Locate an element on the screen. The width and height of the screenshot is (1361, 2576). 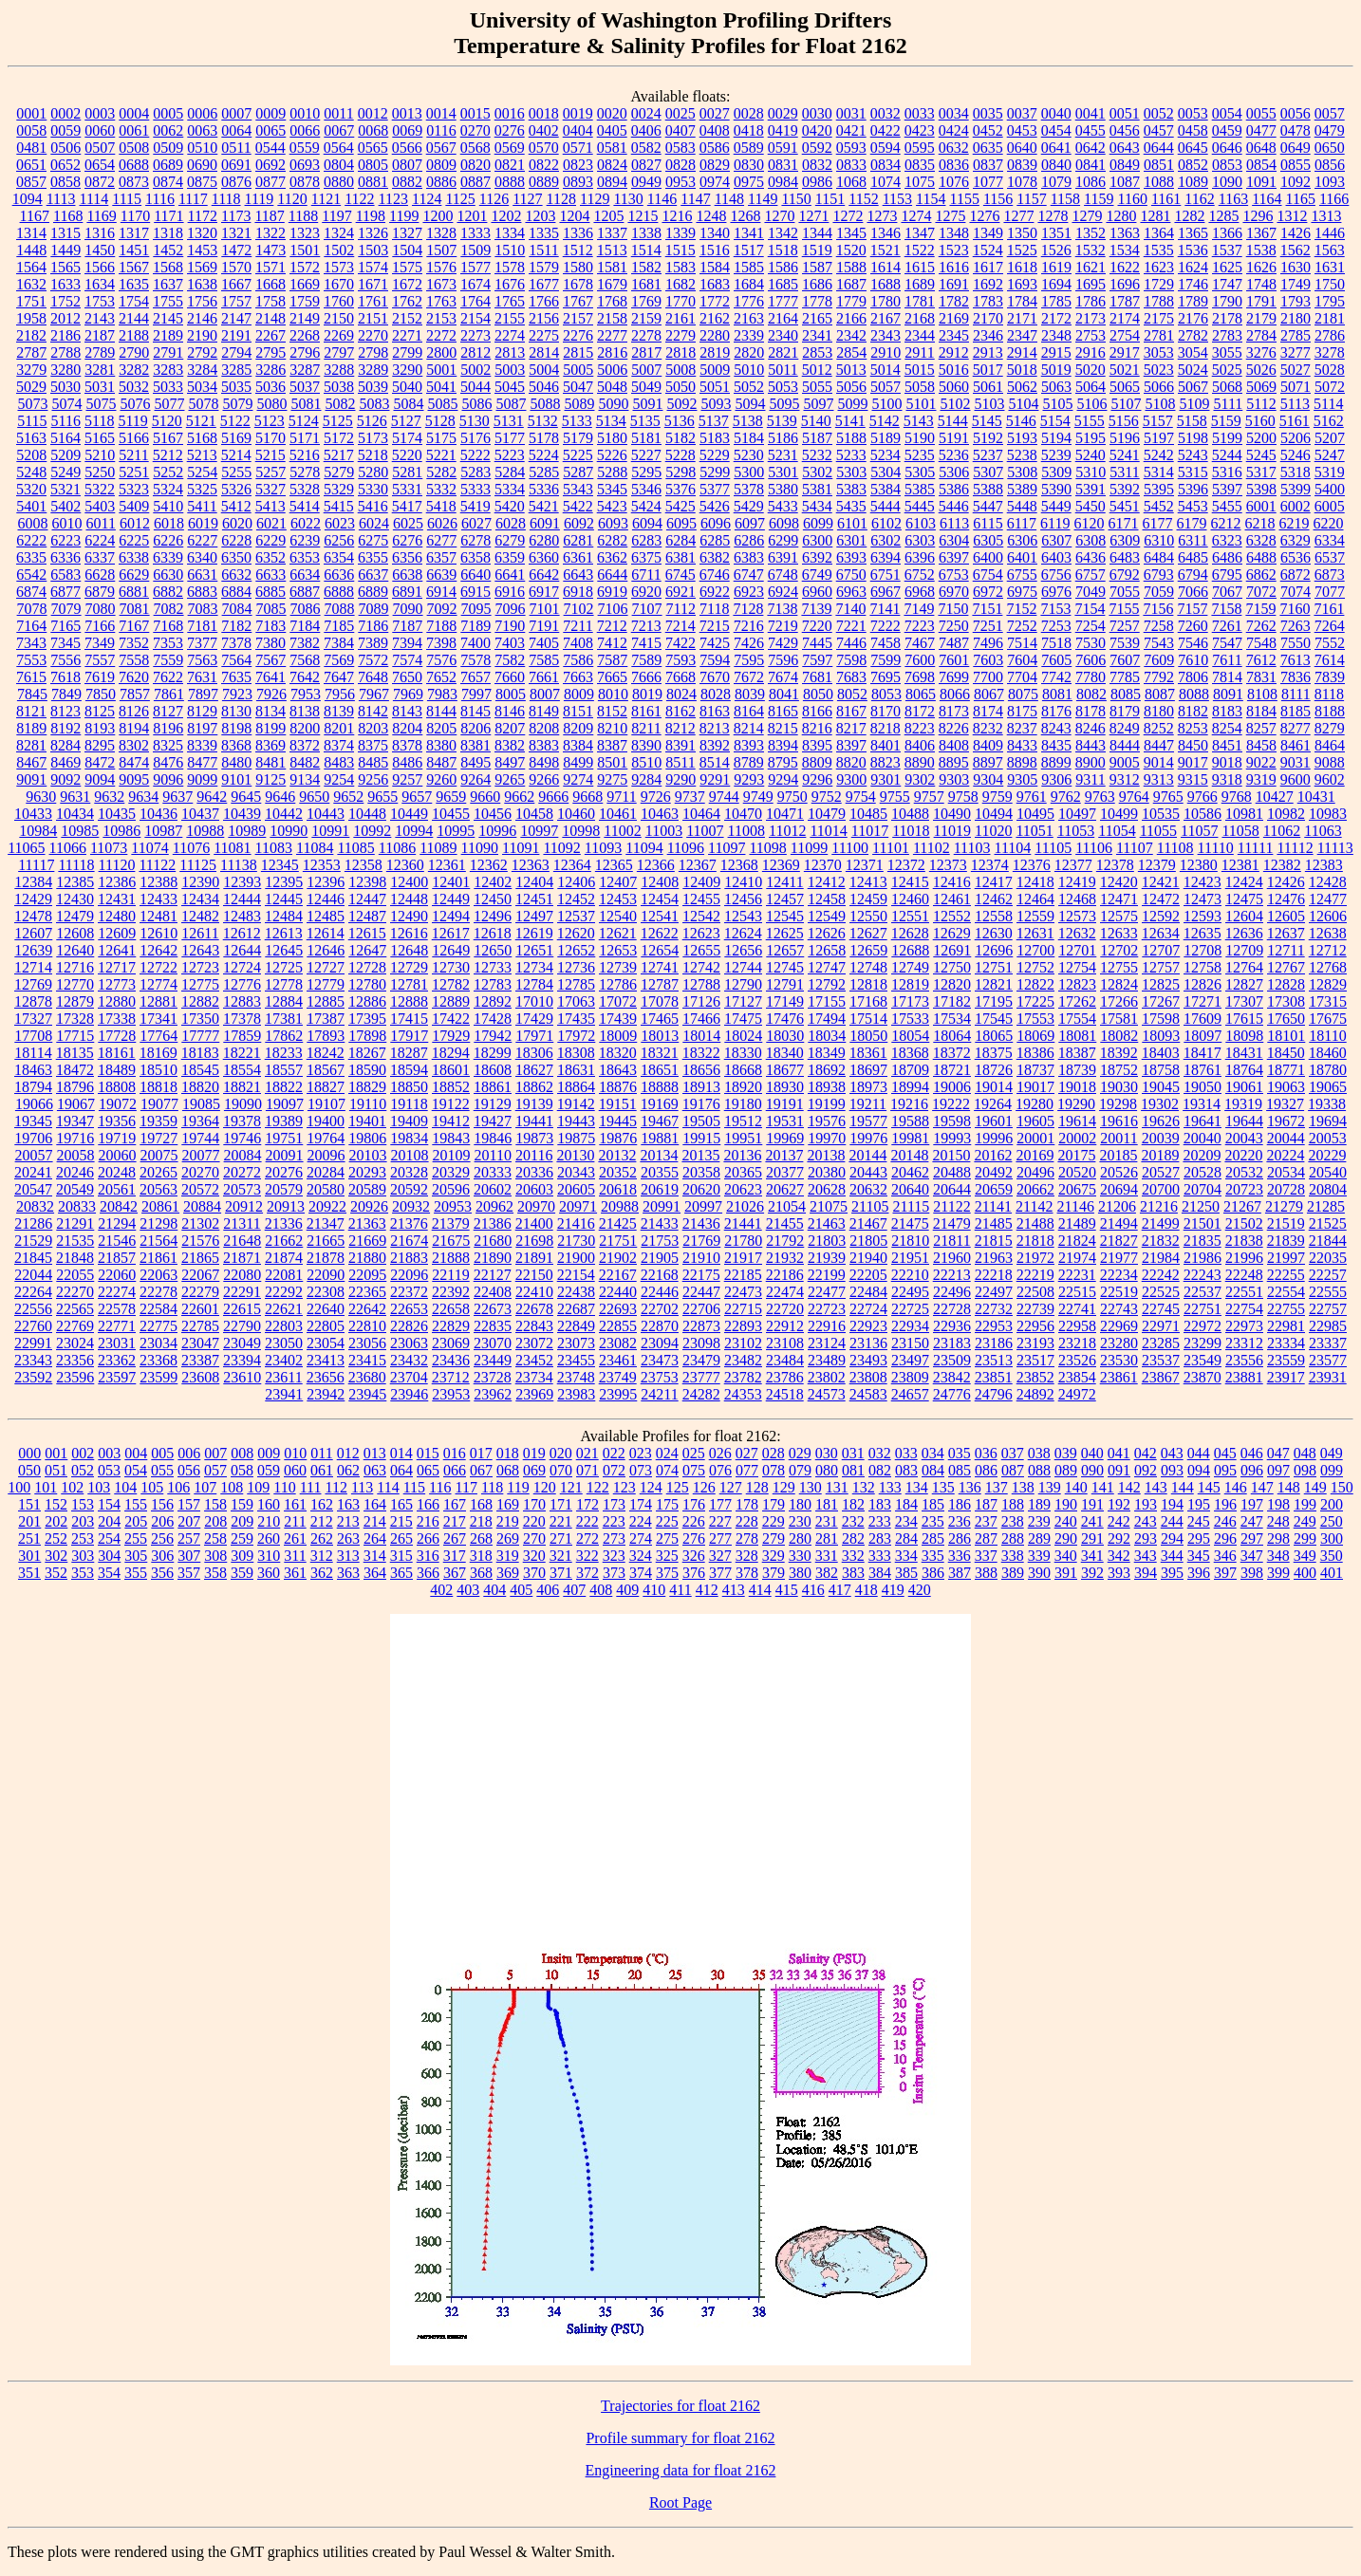
8485 is located at coordinates (373, 762).